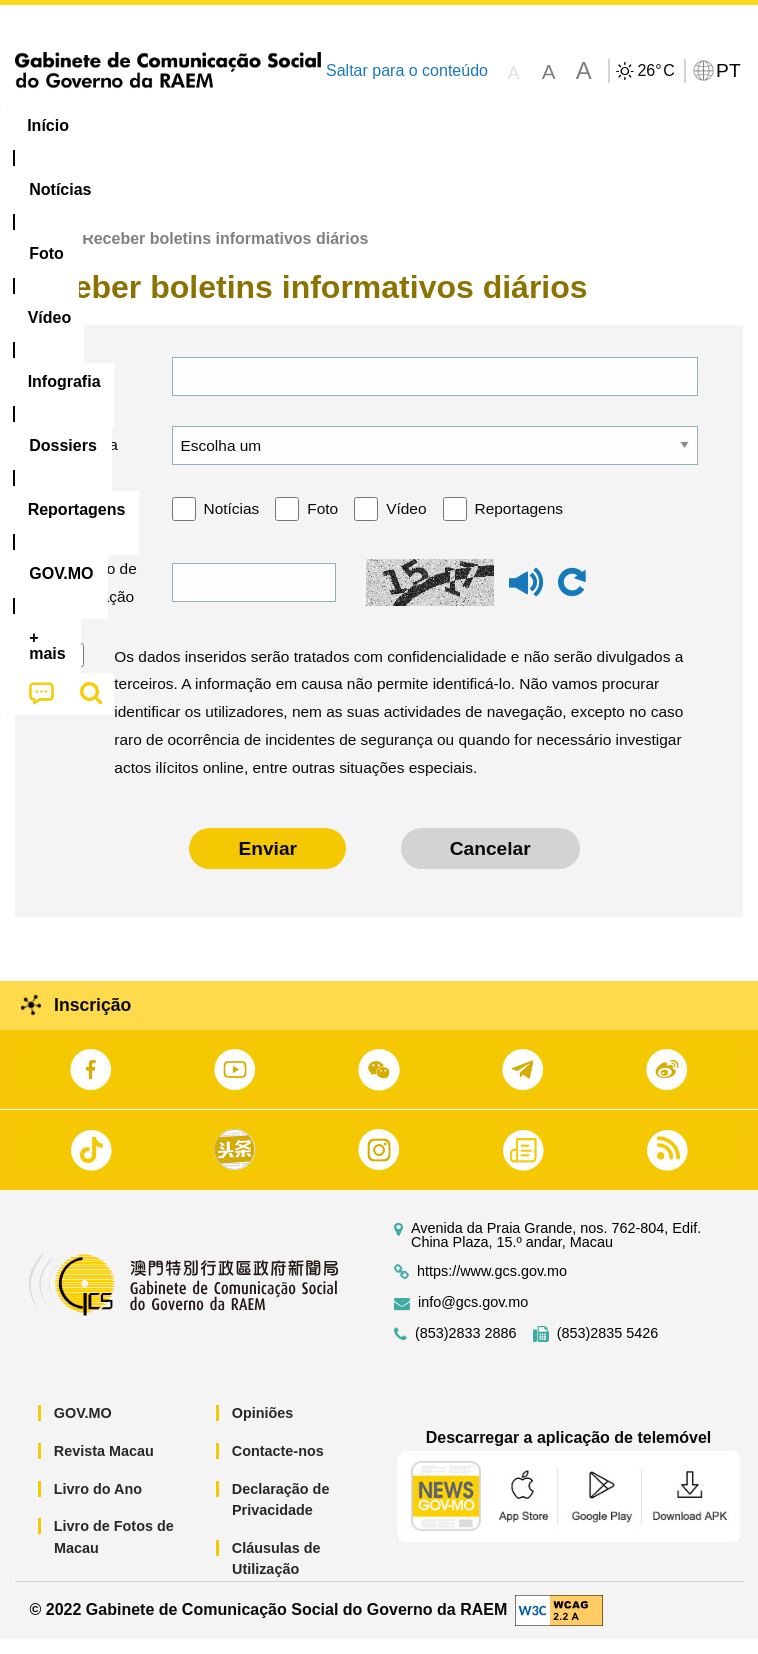  Describe the element at coordinates (48, 125) in the screenshot. I see `Início [menuitem]` at that location.